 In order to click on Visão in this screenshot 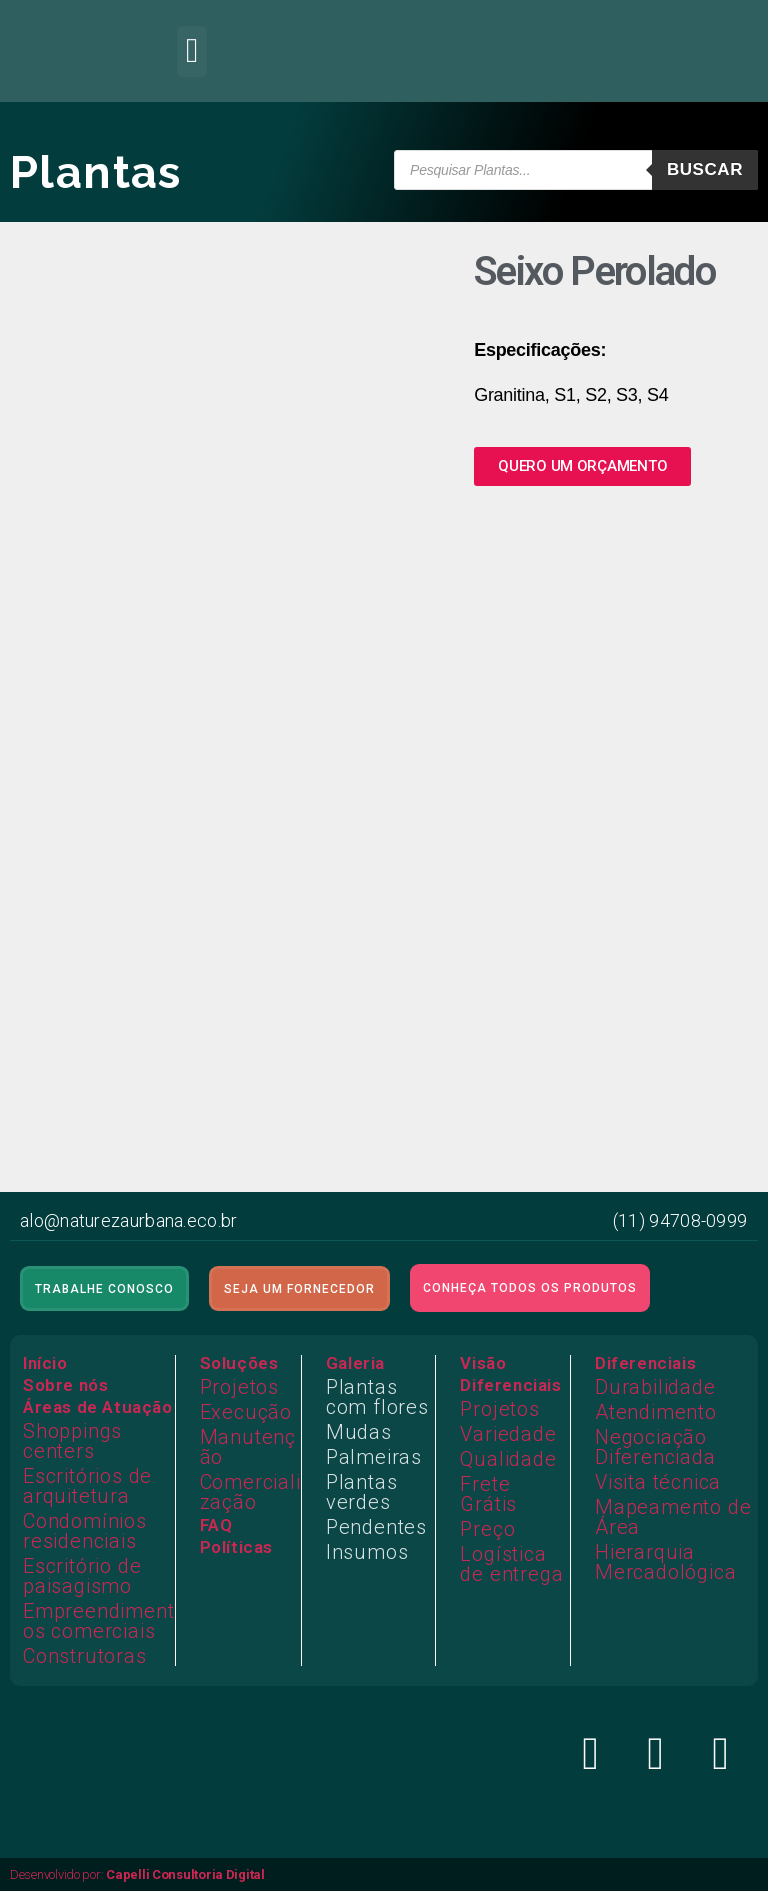, I will do `click(483, 1363)`.